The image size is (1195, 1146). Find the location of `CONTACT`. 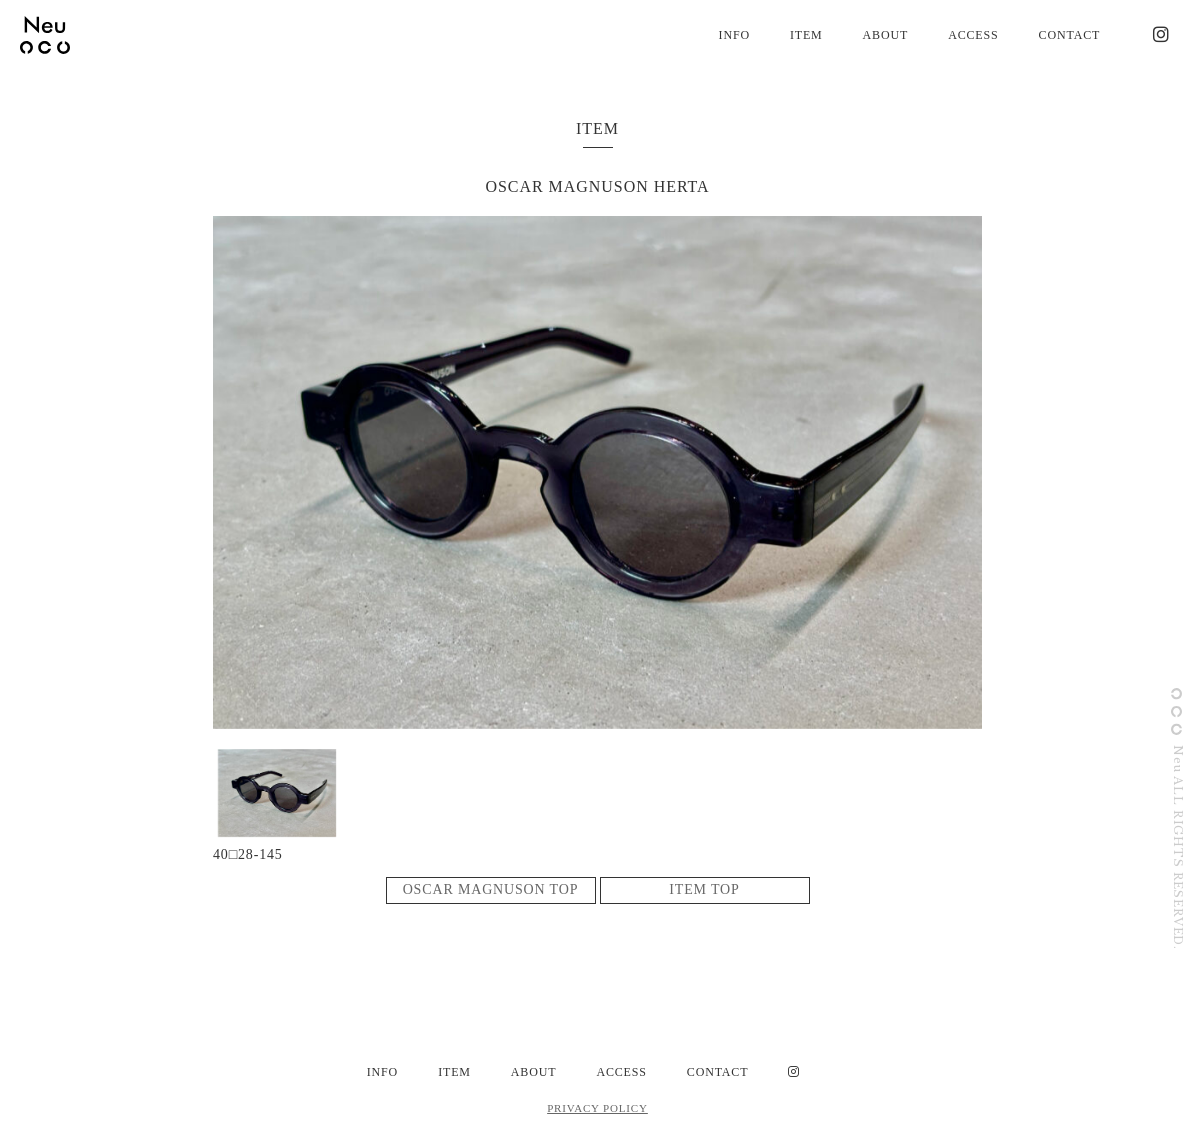

CONTACT is located at coordinates (1070, 35).